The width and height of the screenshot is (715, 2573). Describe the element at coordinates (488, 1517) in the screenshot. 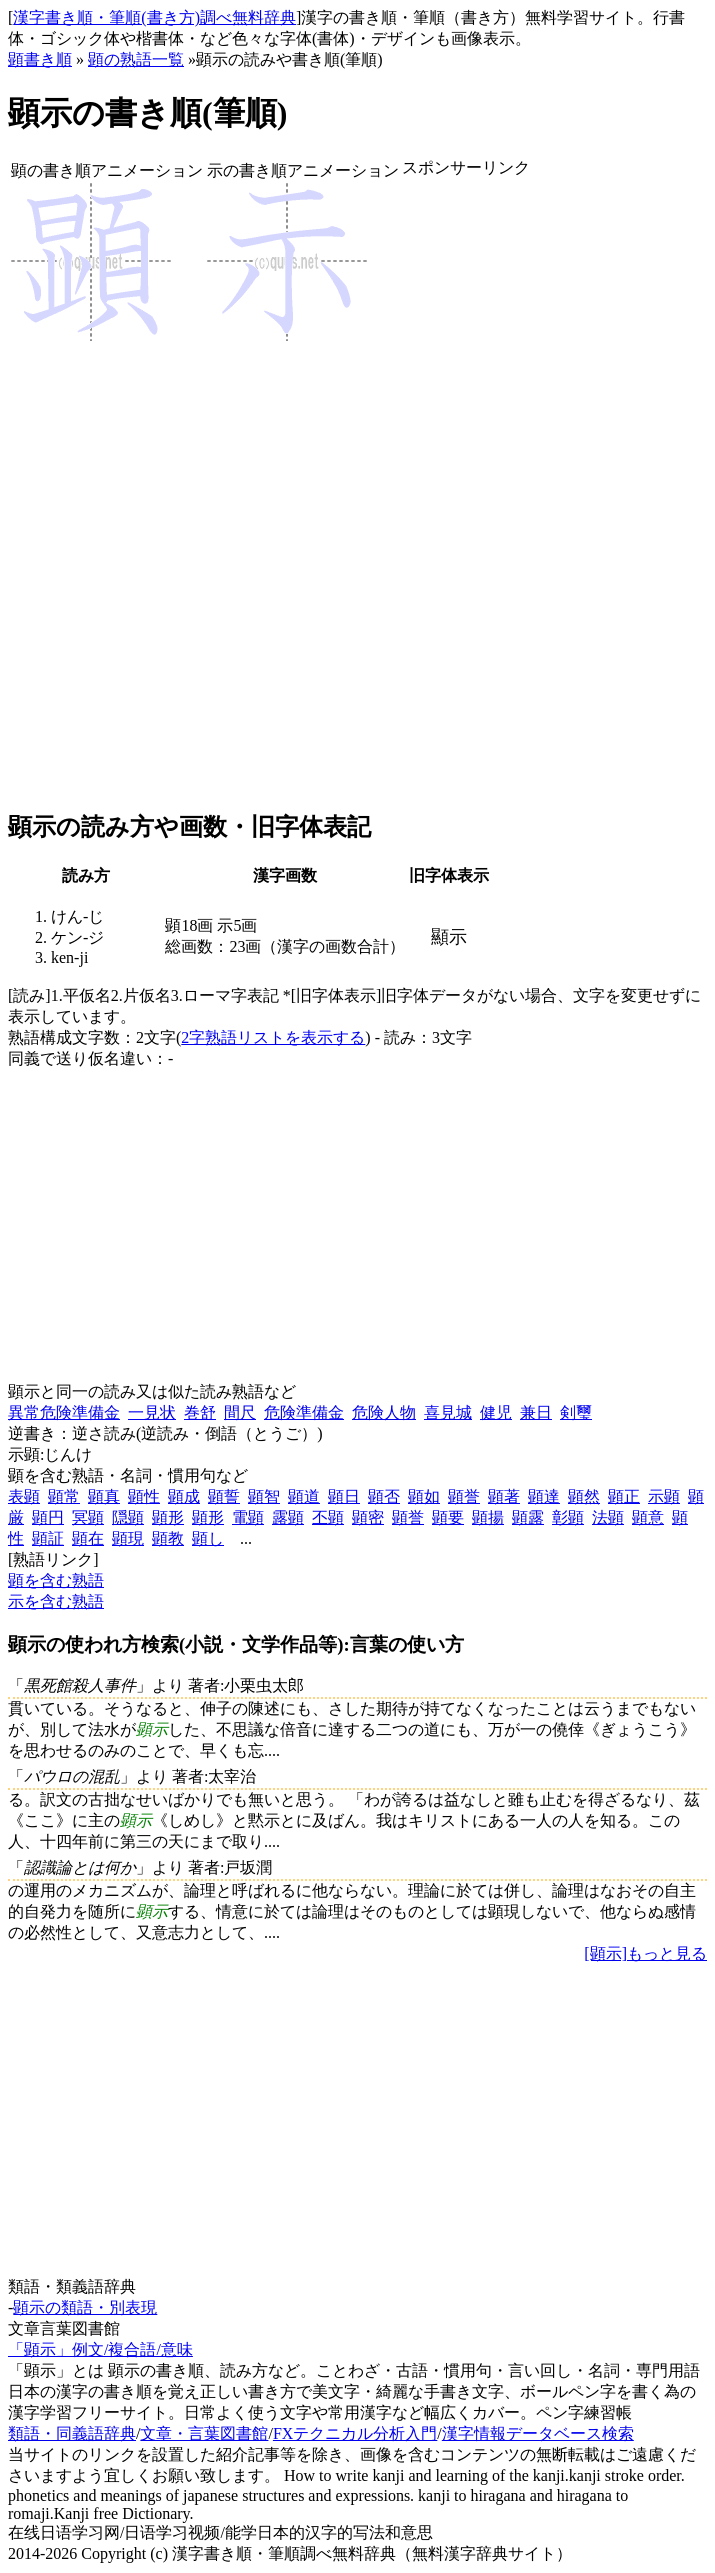

I see `顕揚` at that location.